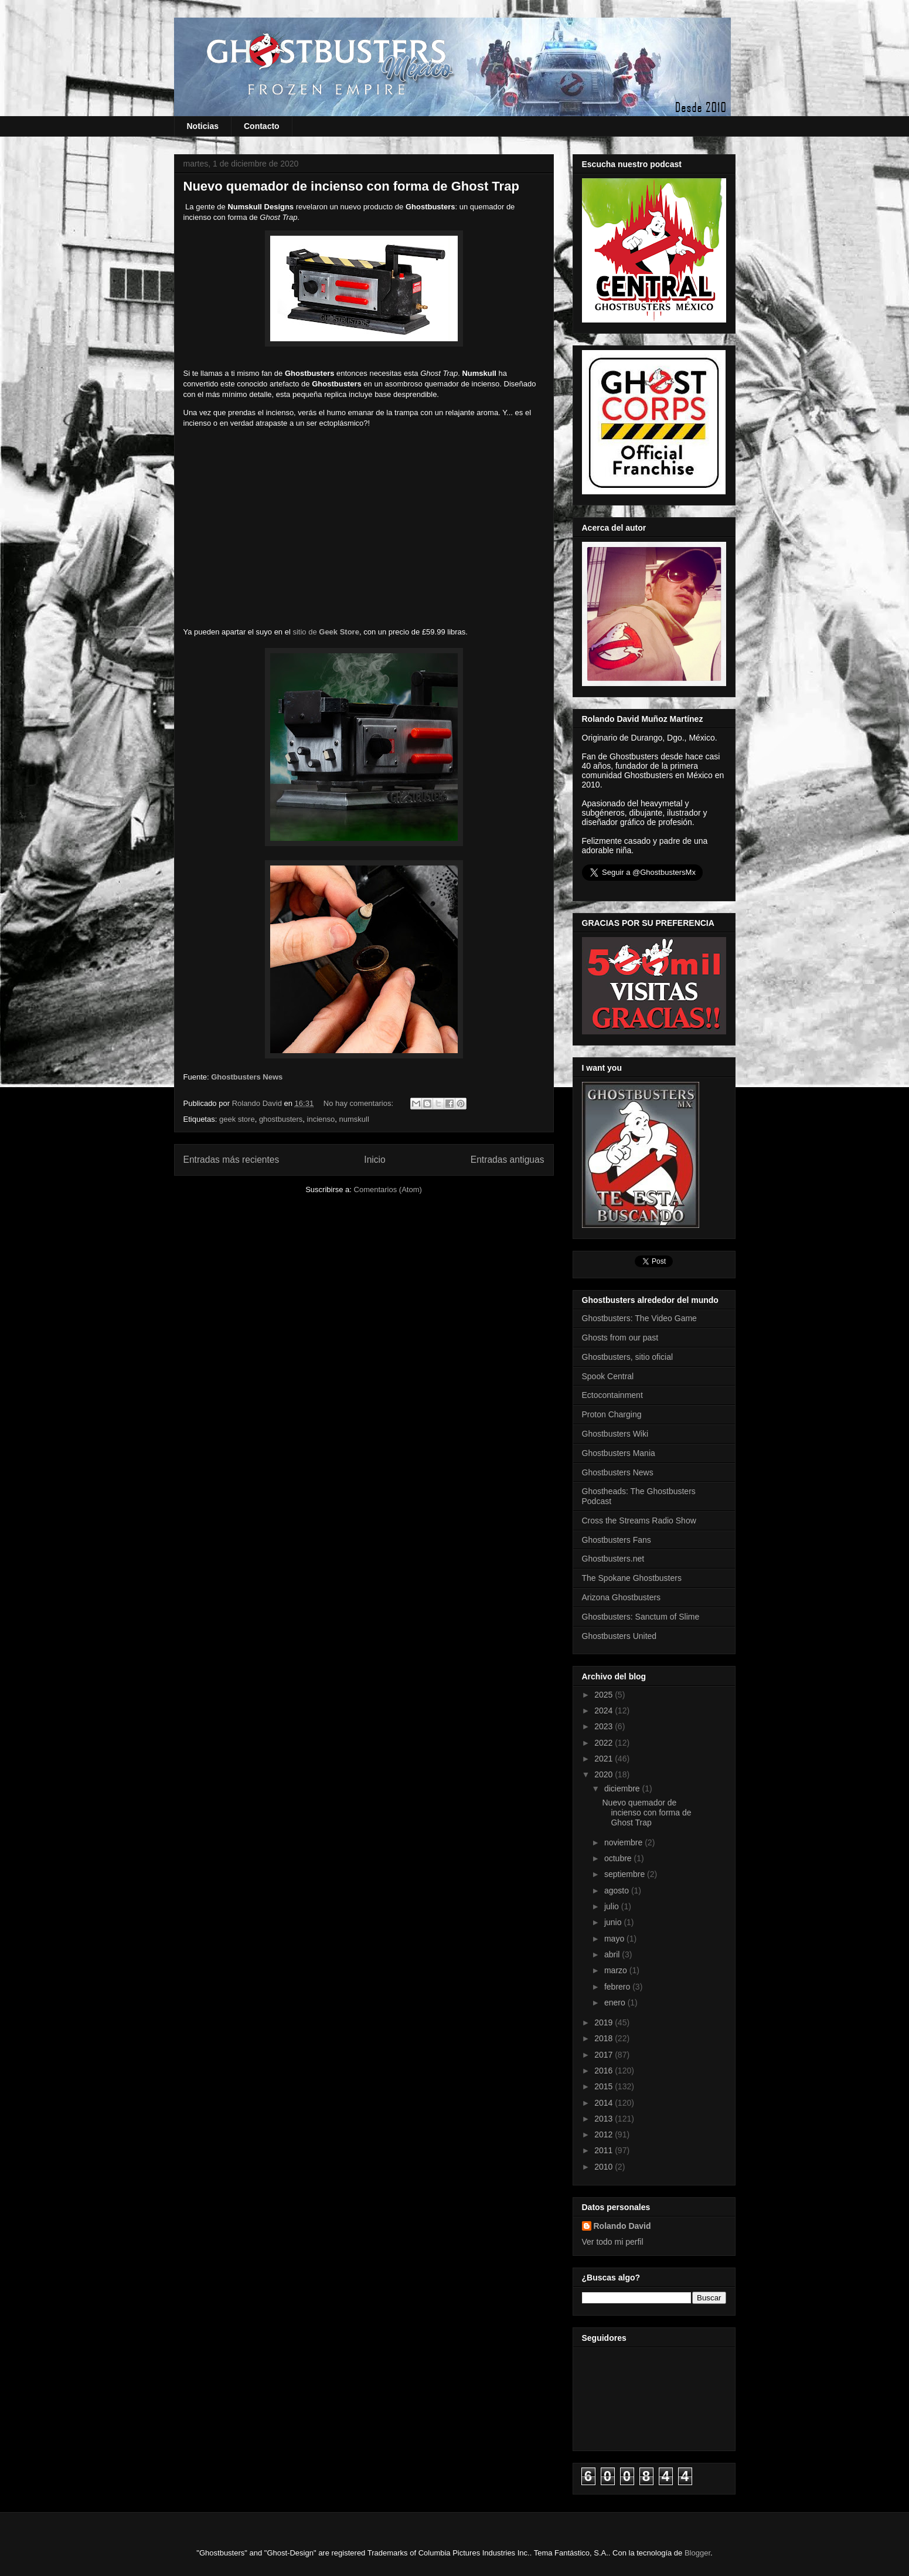  I want to click on junio, so click(614, 1922).